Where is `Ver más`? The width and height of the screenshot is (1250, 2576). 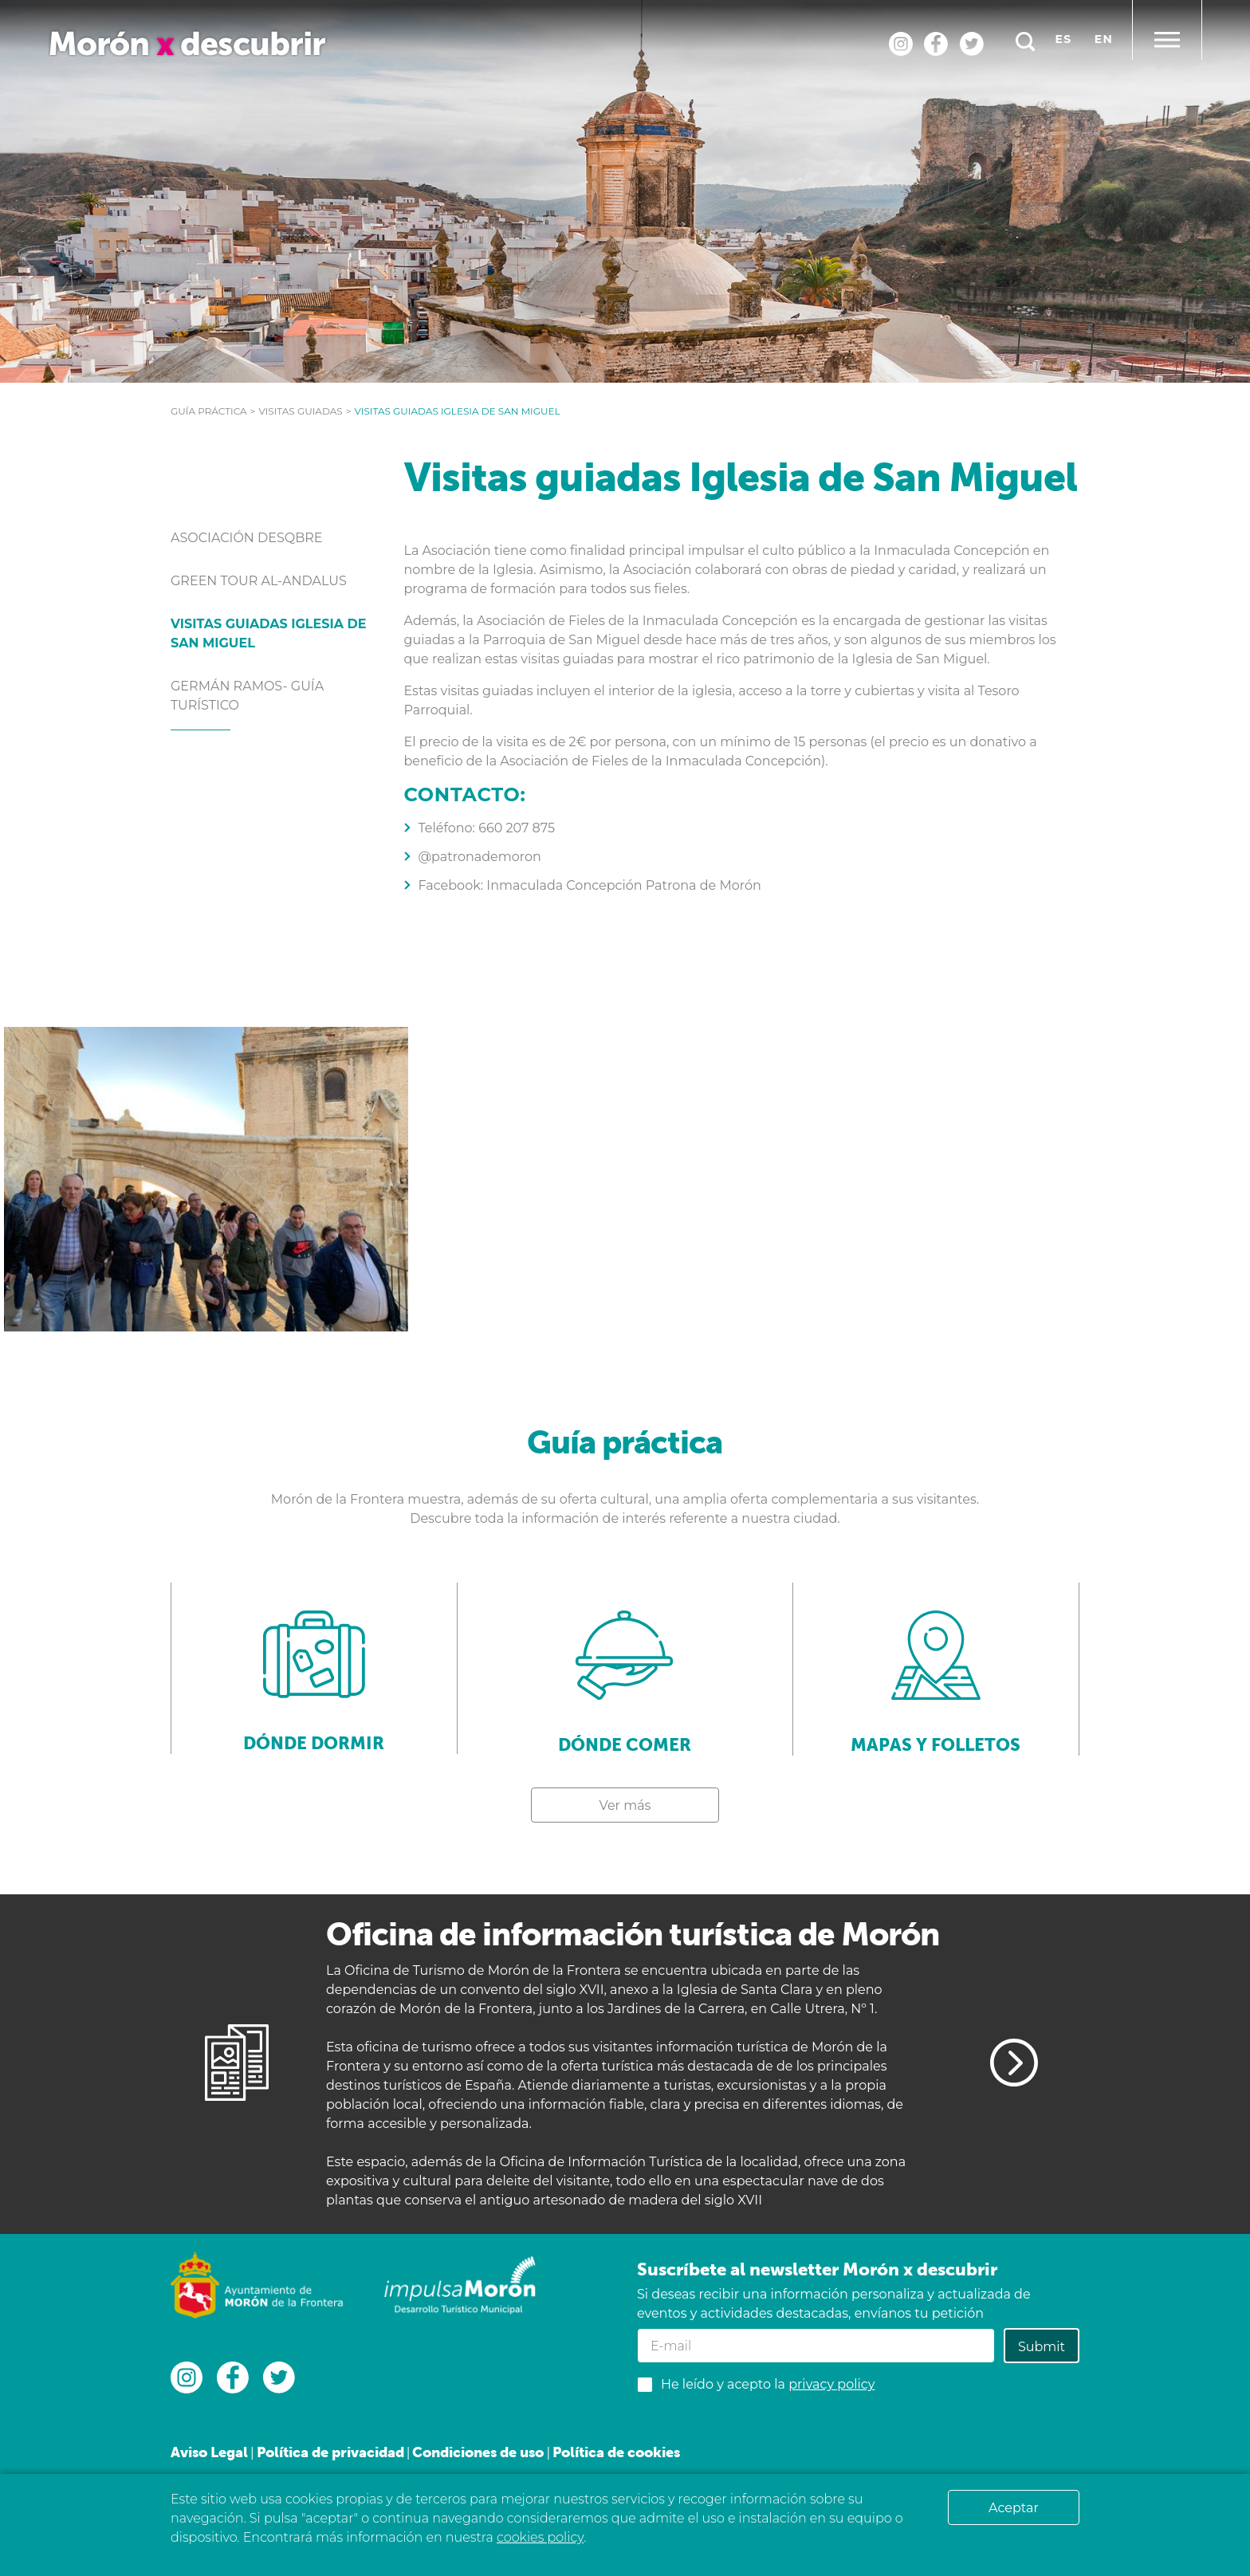
Ver más is located at coordinates (625, 1805).